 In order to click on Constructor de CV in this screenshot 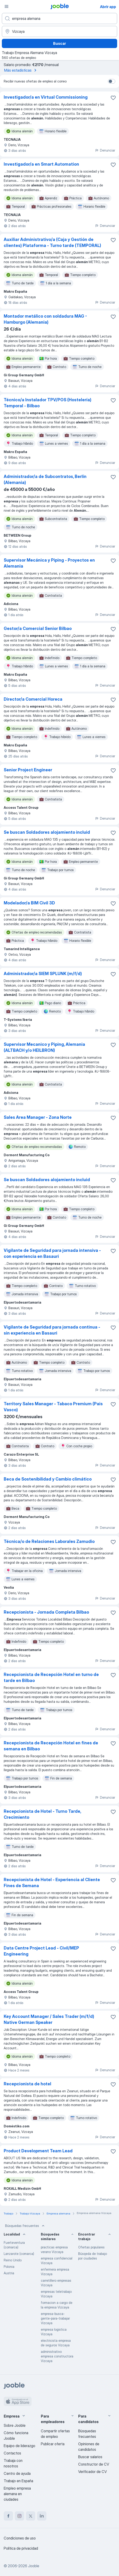, I will do `click(93, 2464)`.